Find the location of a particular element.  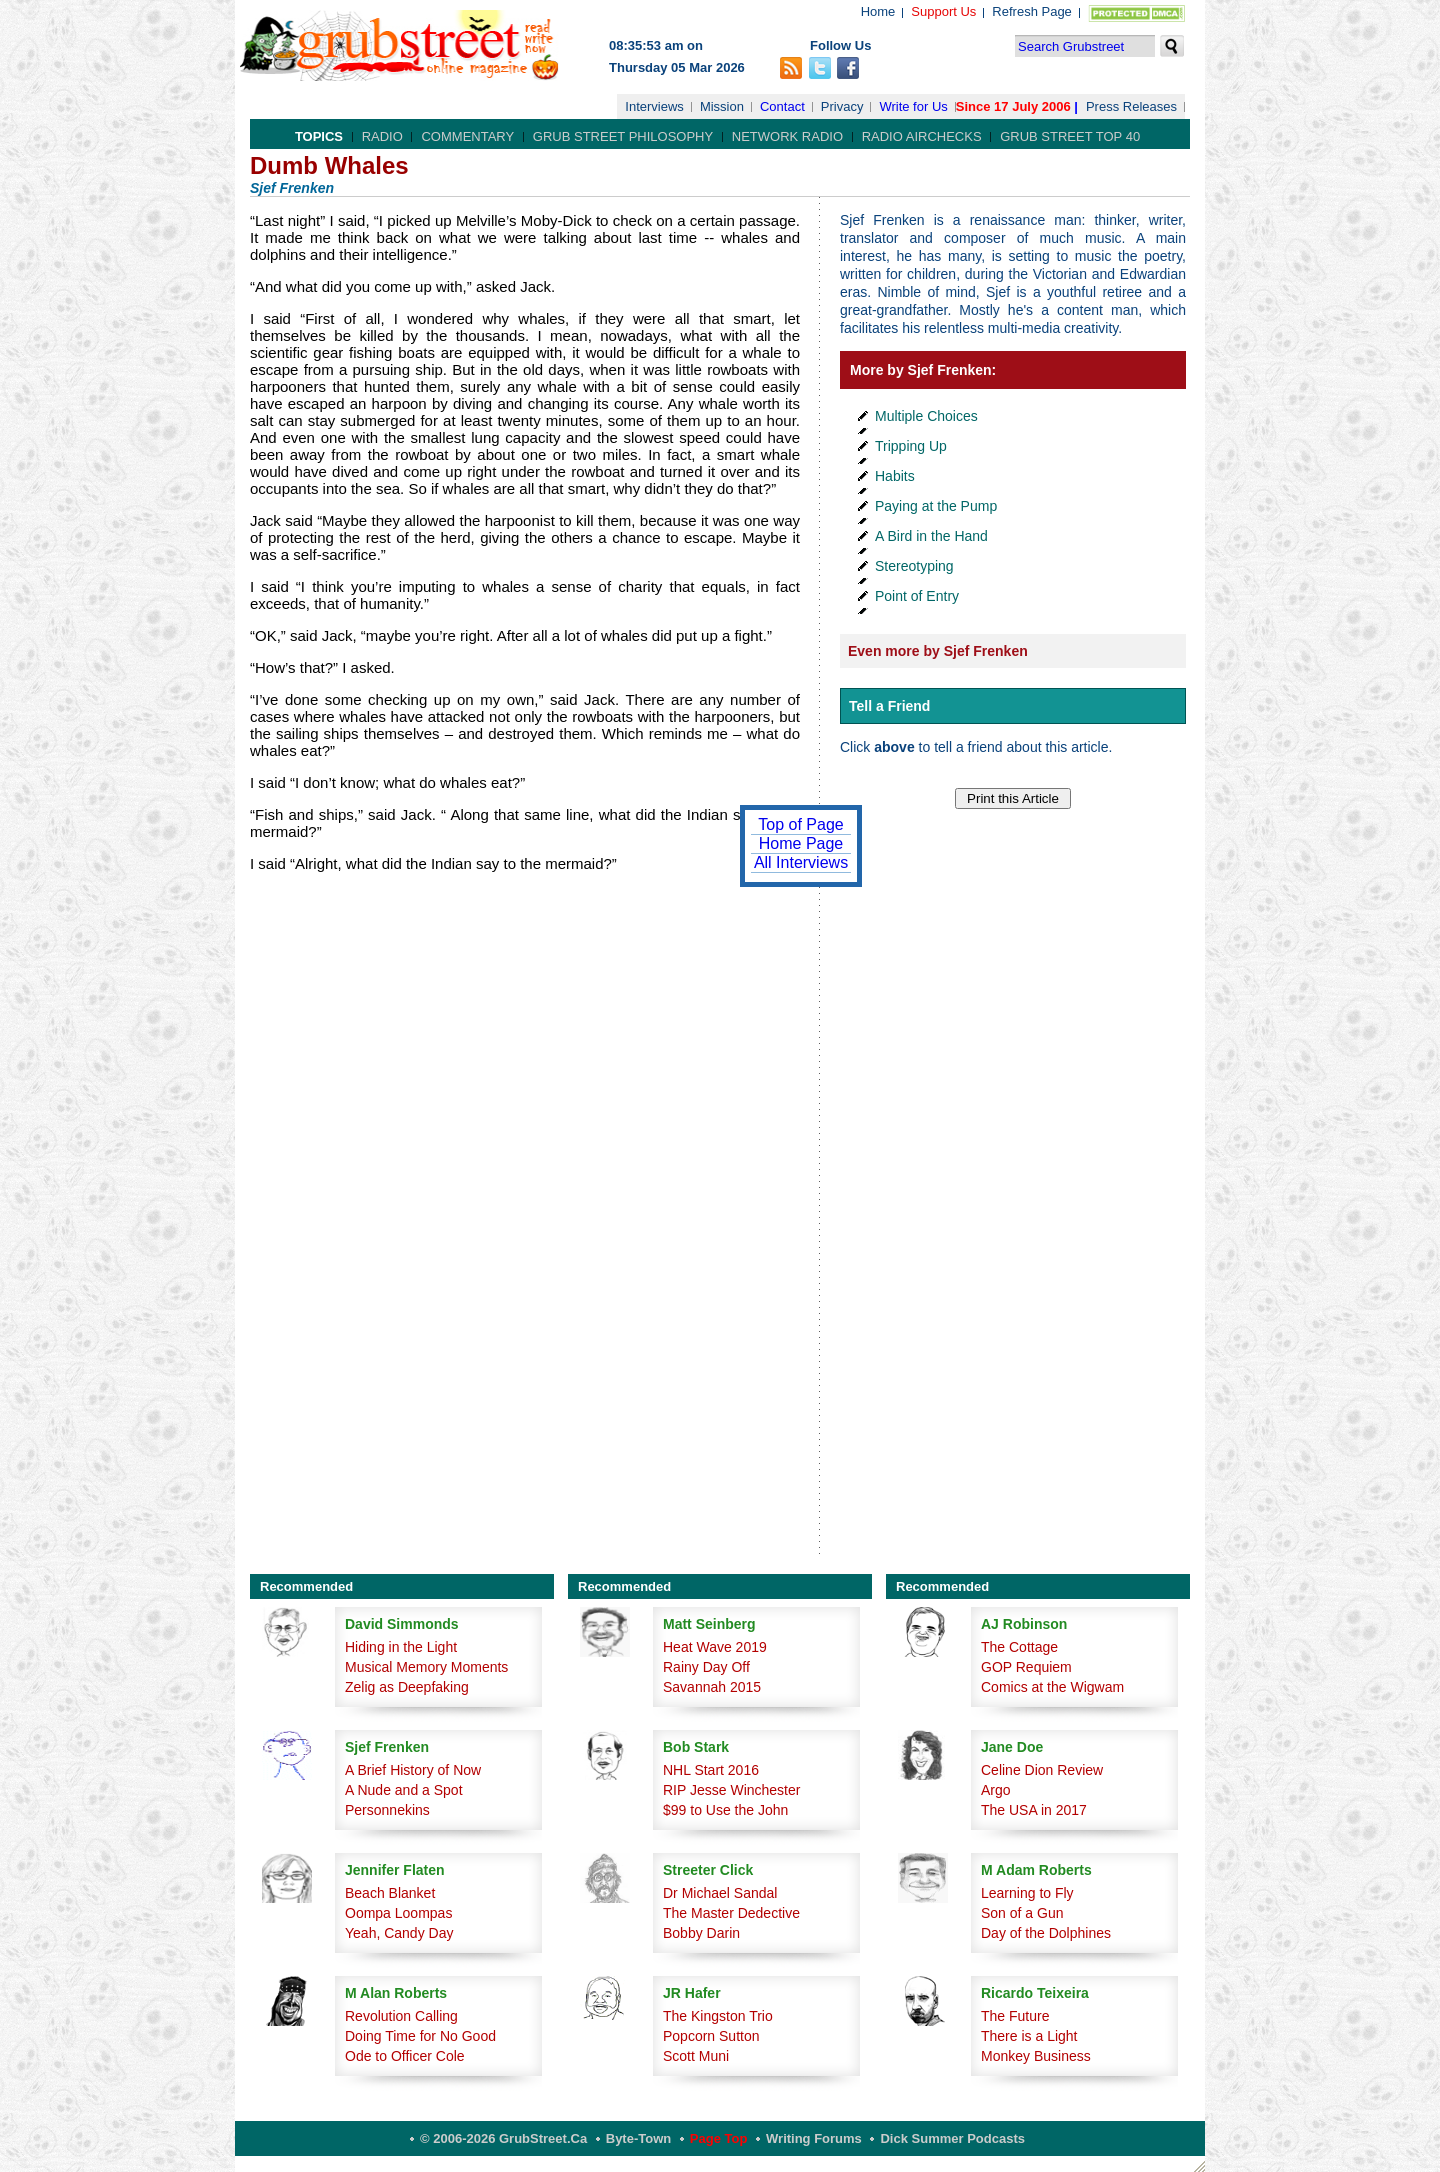

Heat Wave 2019 is located at coordinates (715, 1647).